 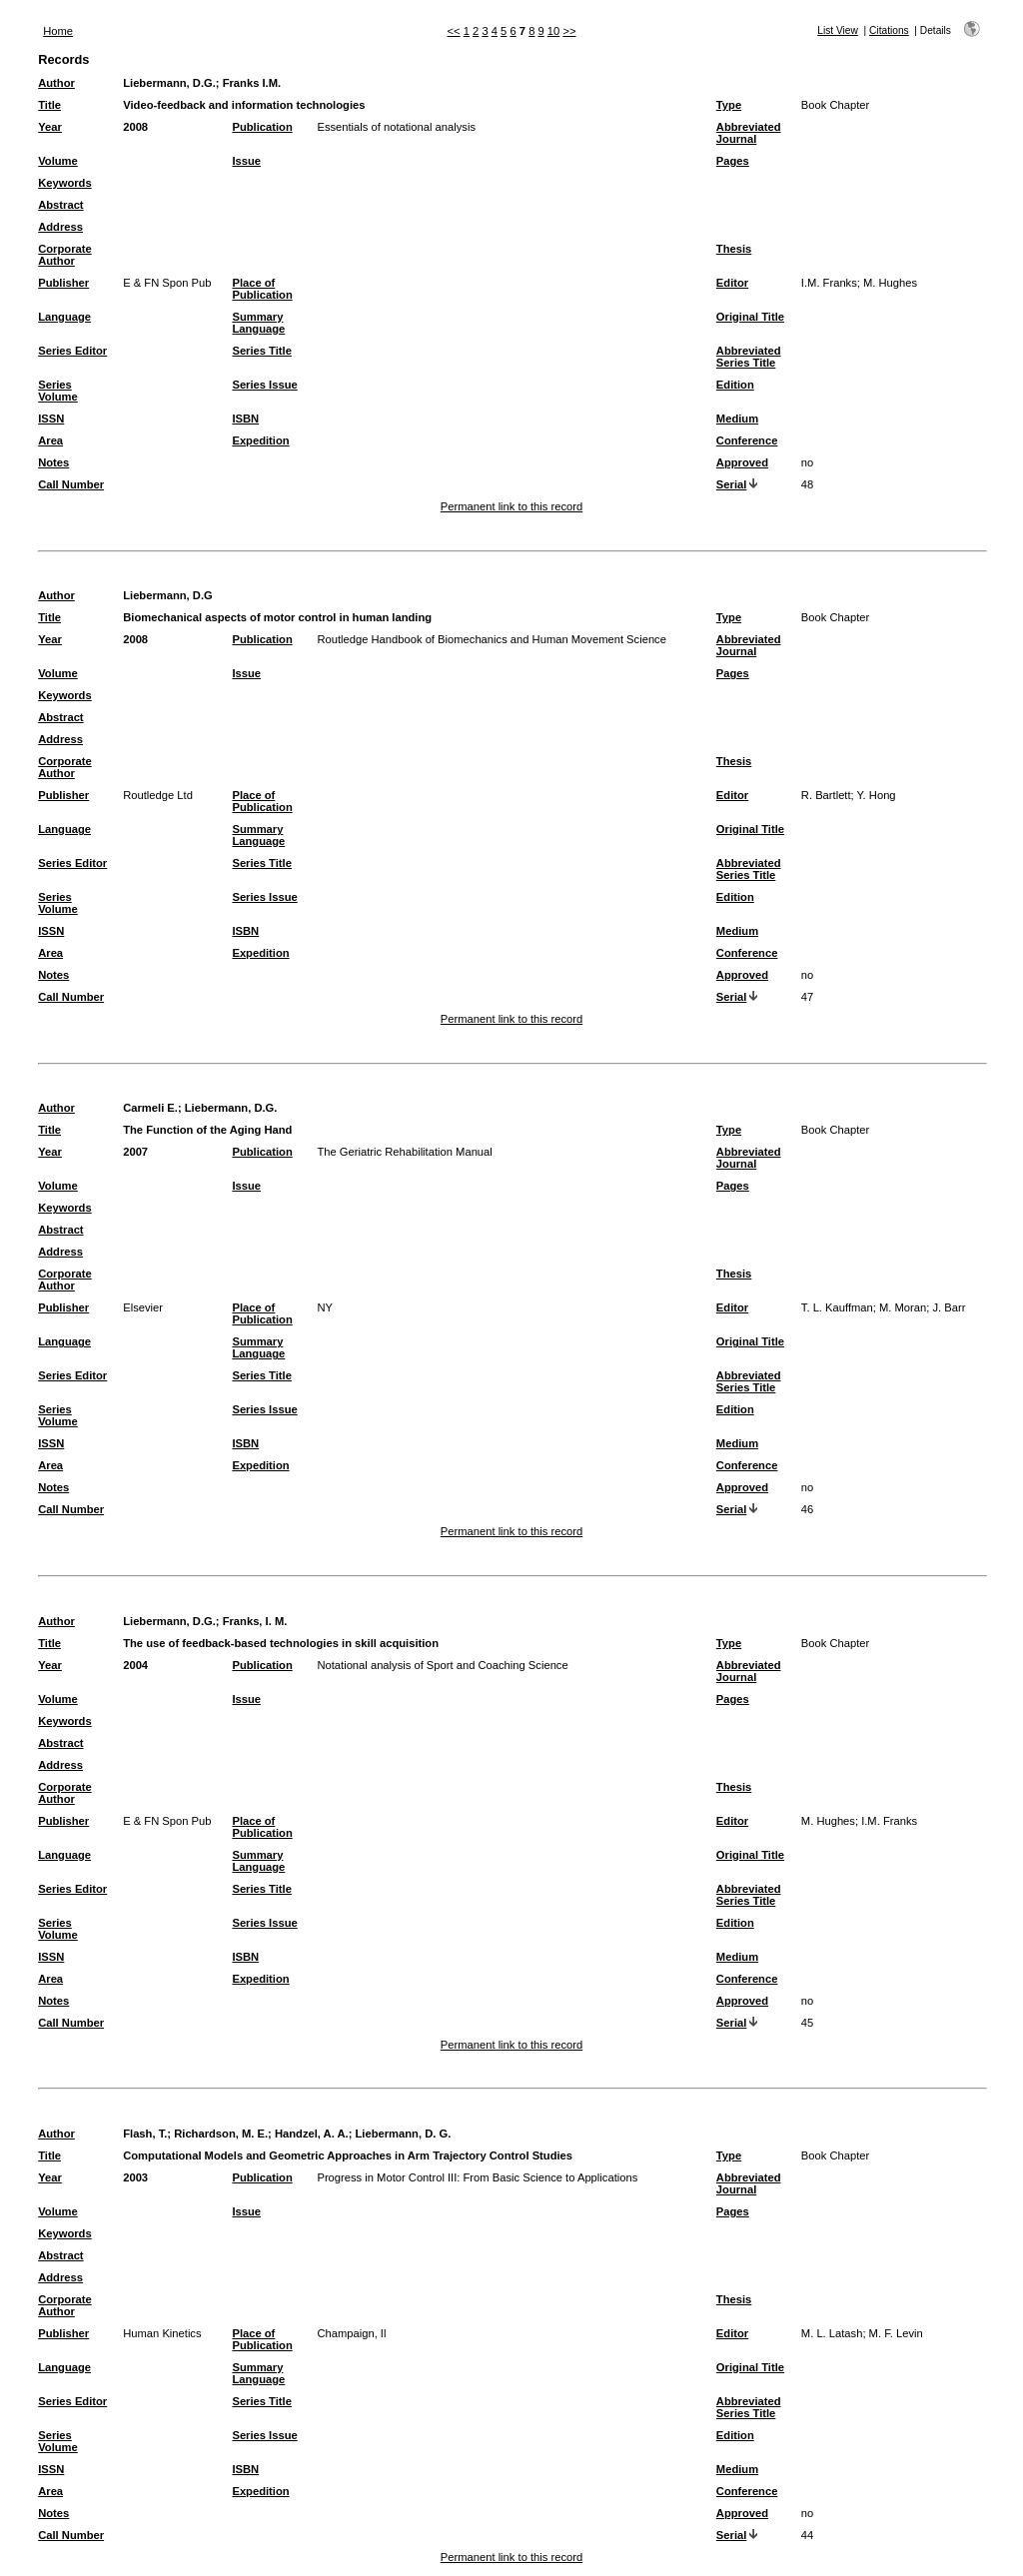 What do you see at coordinates (312, 2134) in the screenshot?
I see `Handzel, A. A.` at bounding box center [312, 2134].